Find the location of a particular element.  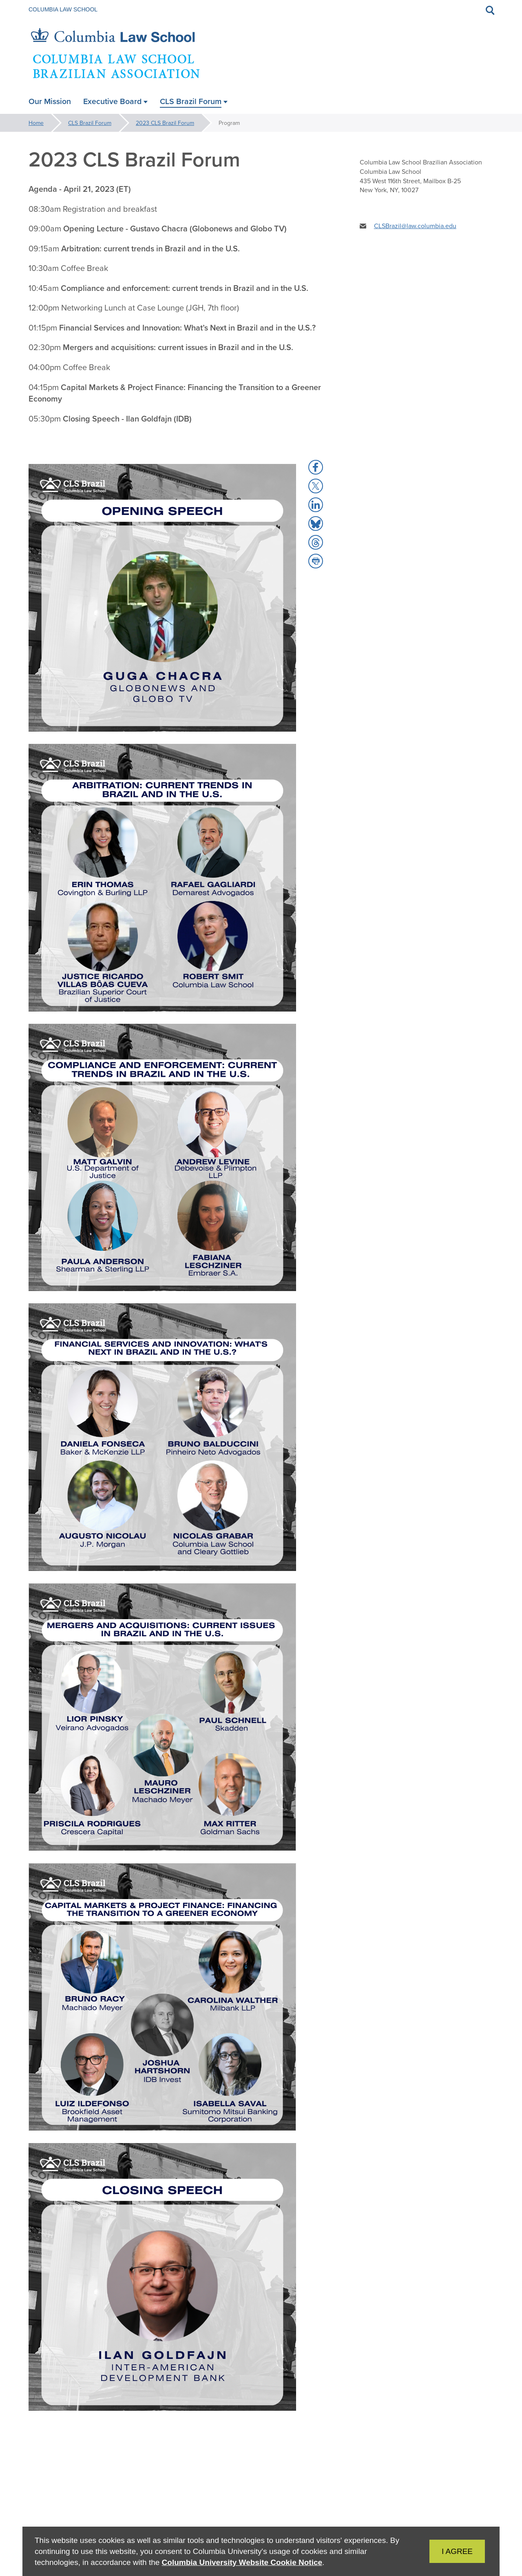

Columbia Law School is located at coordinates (63, 9).